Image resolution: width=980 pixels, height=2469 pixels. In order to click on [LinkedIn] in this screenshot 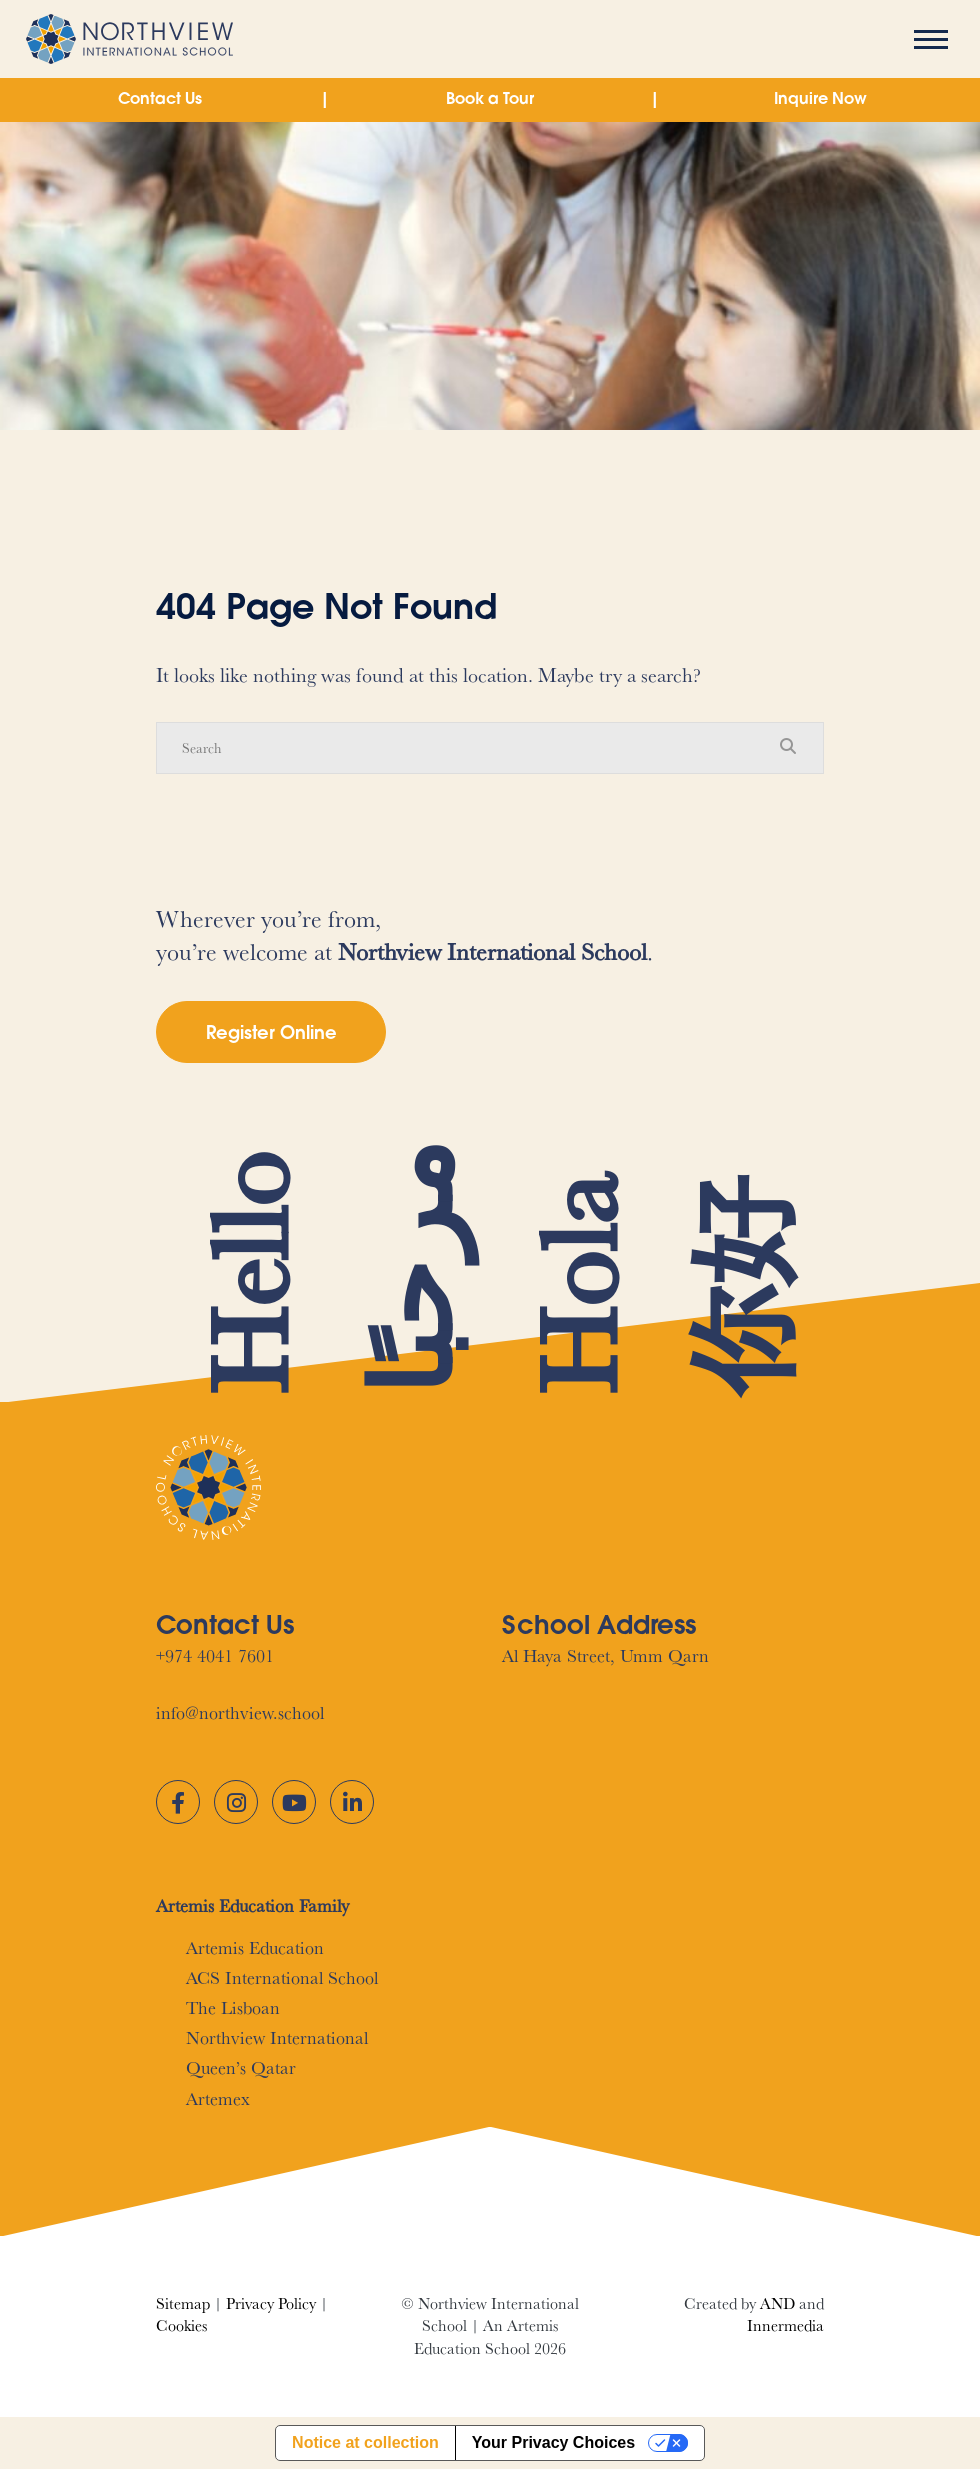, I will do `click(352, 1802)`.